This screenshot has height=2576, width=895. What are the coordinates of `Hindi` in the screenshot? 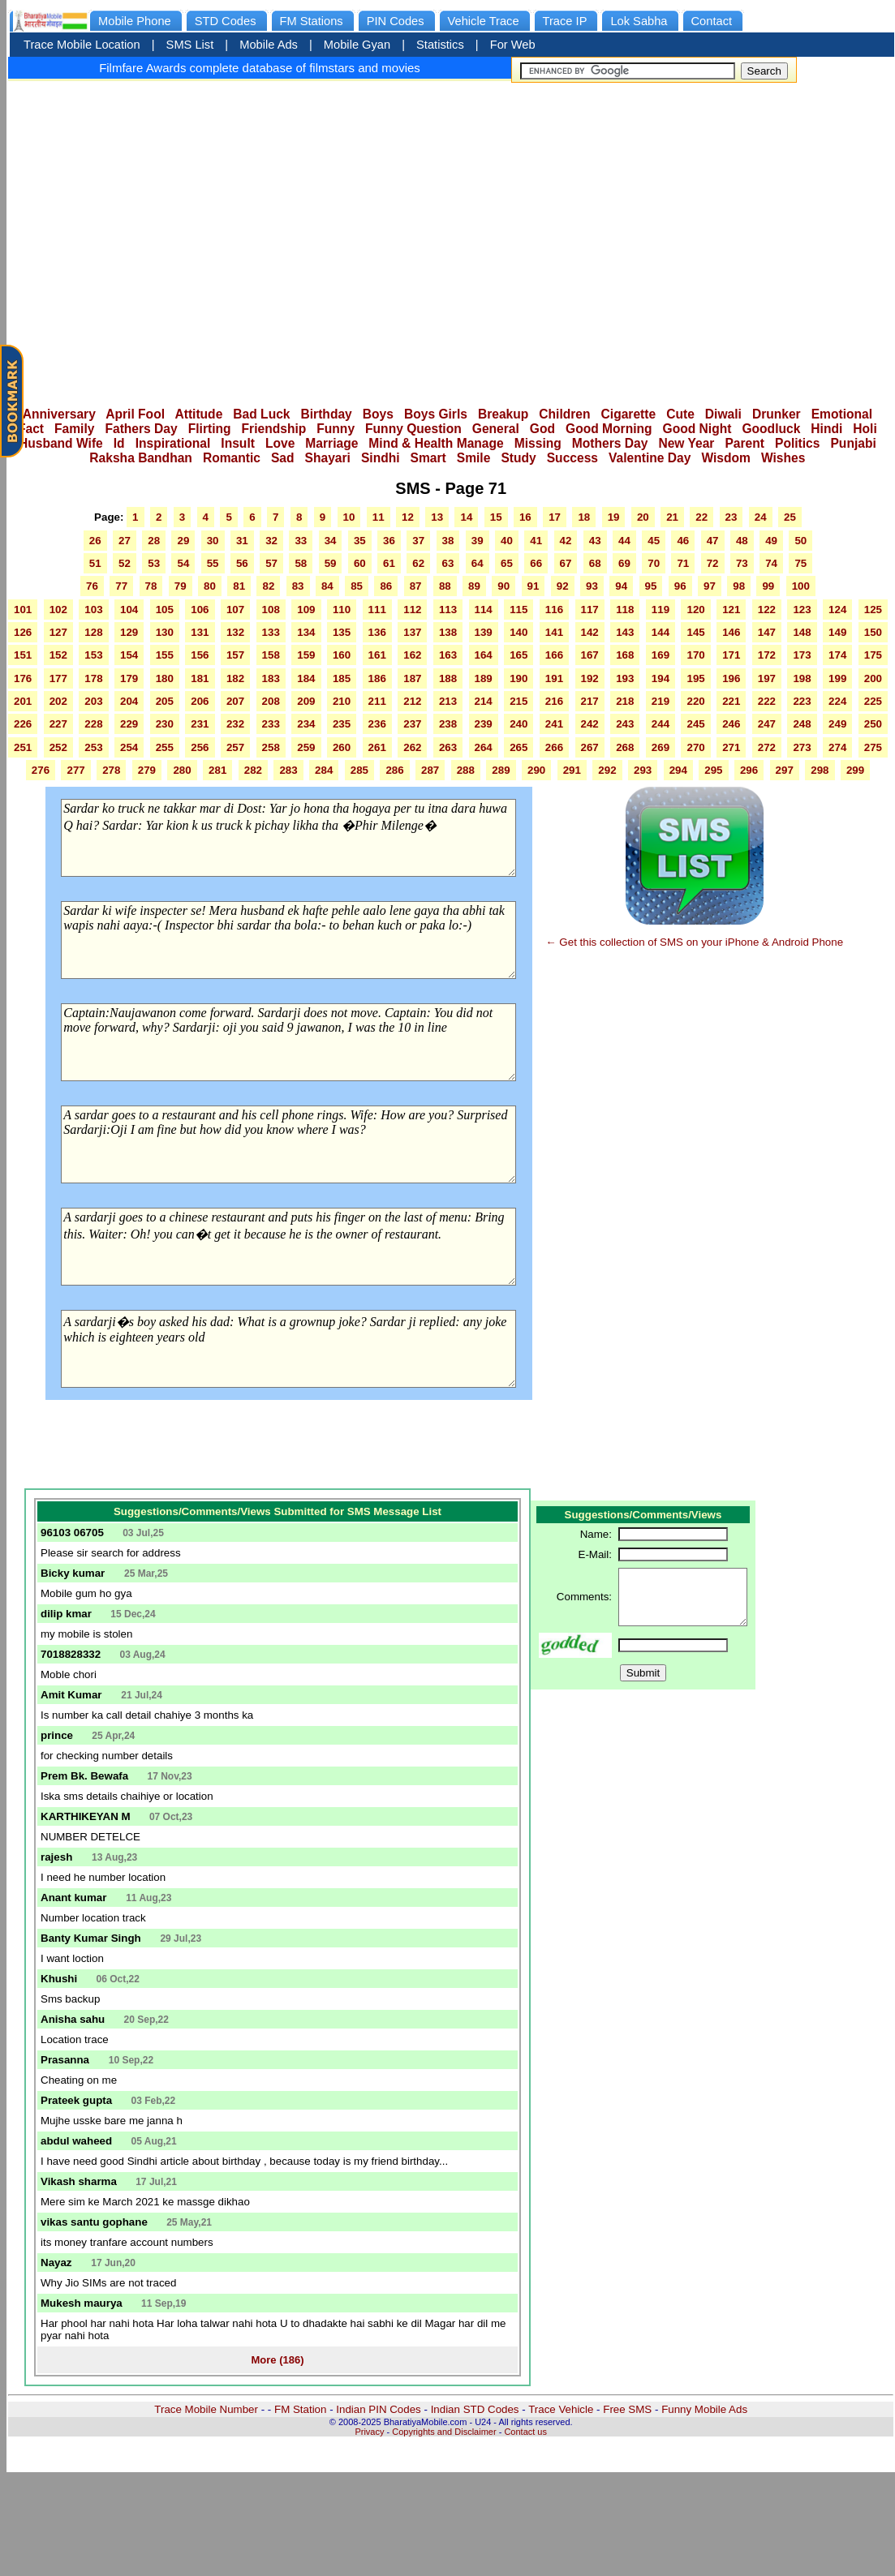 It's located at (826, 429).